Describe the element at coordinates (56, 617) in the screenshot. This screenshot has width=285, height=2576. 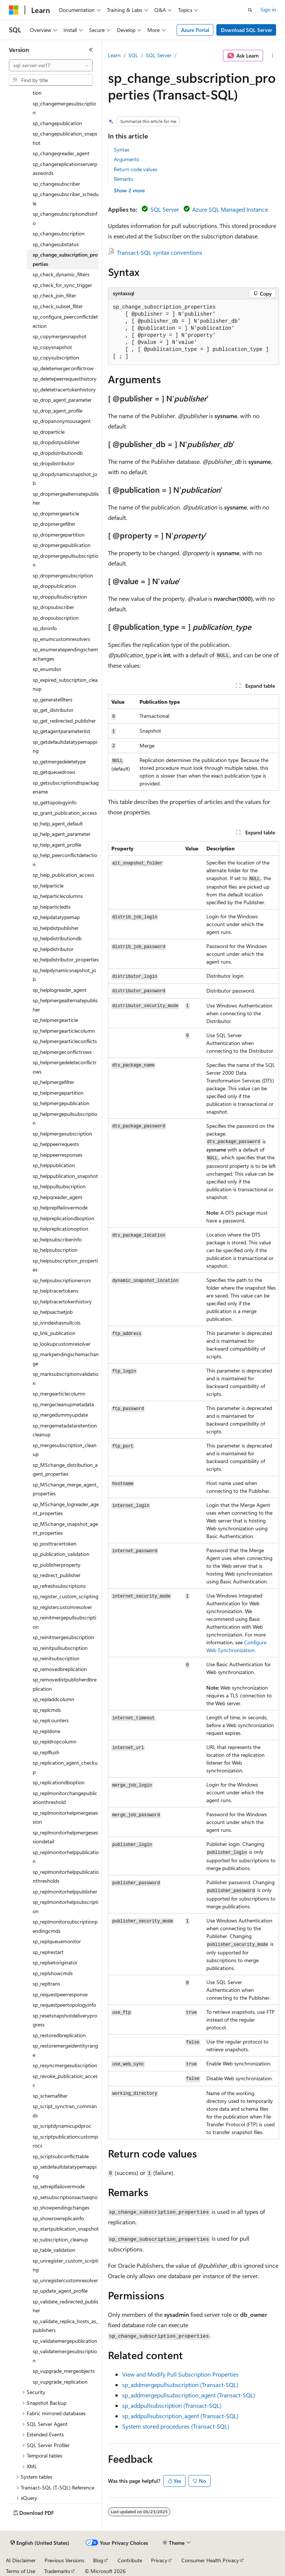
I see `sp_dropsubscription [treeitem]` at that location.